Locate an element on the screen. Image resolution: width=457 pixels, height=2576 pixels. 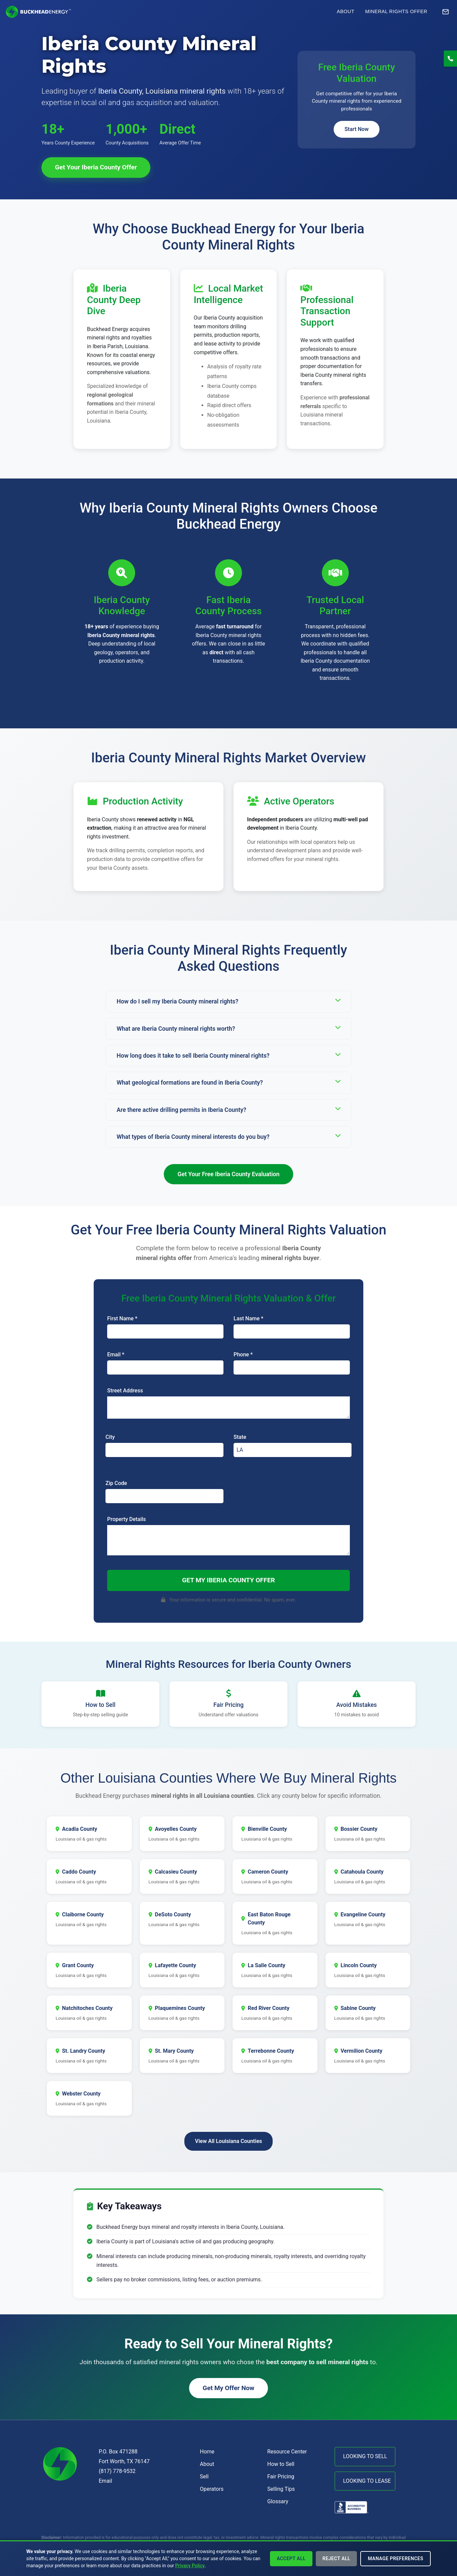
Get Your Free Iberia County Evaluation is located at coordinates (229, 1174).